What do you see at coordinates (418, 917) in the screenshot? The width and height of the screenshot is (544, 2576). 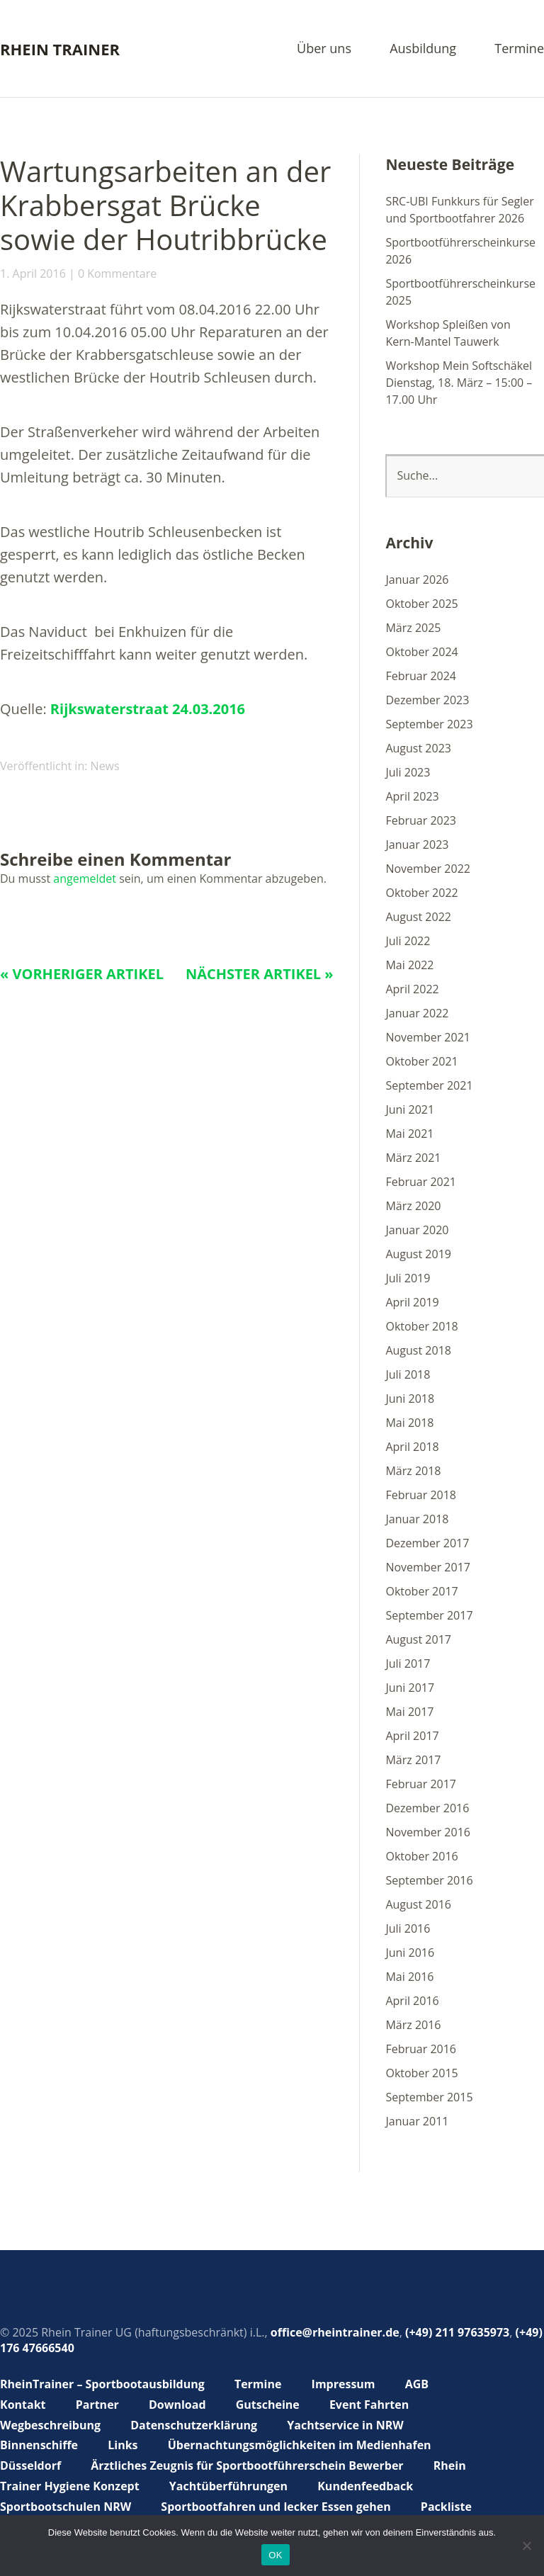 I see `August 2022` at bounding box center [418, 917].